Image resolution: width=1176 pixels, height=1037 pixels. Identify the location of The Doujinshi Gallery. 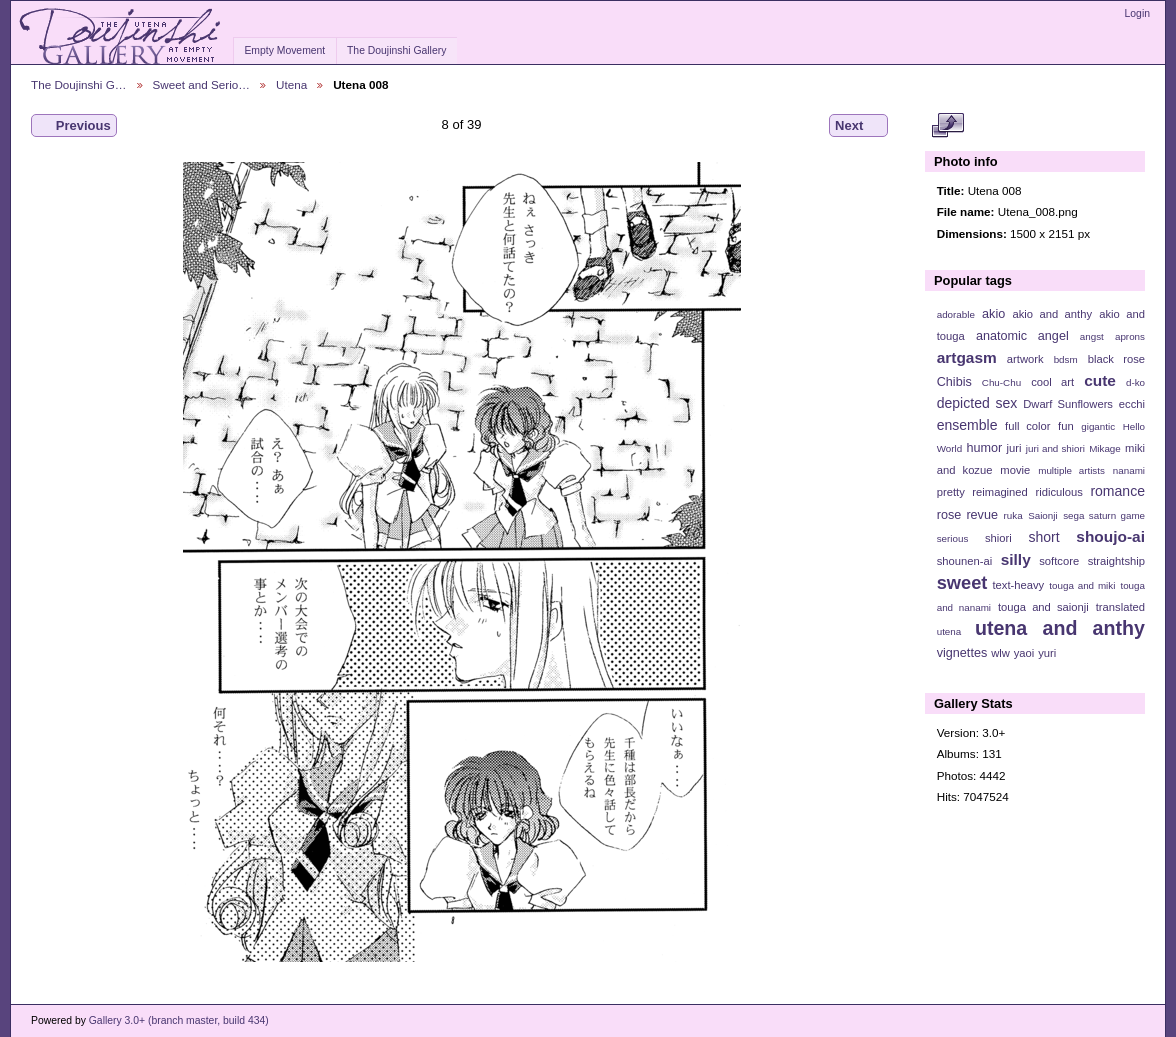
(396, 50).